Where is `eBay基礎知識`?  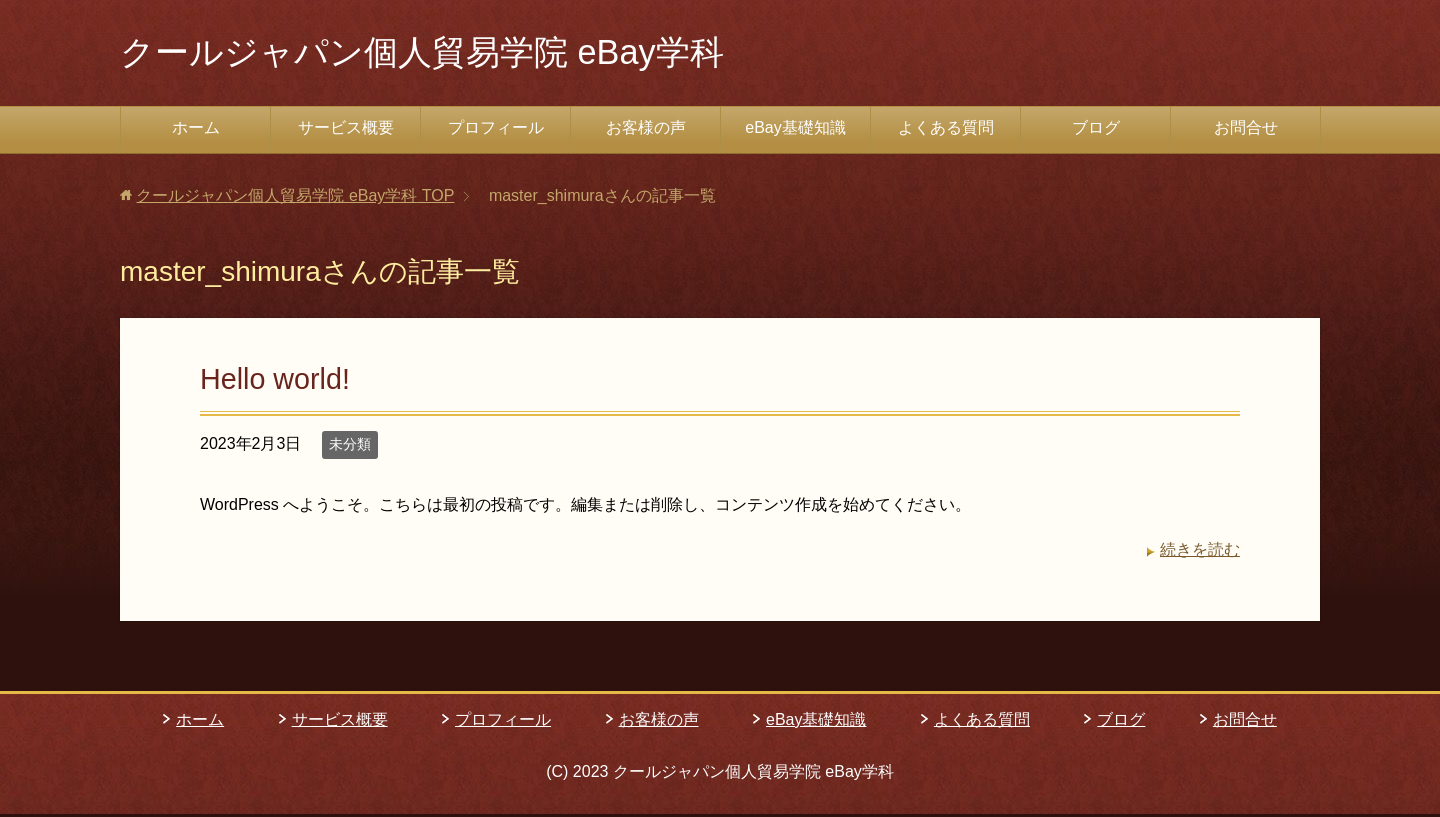 eBay基礎知識 is located at coordinates (795, 130).